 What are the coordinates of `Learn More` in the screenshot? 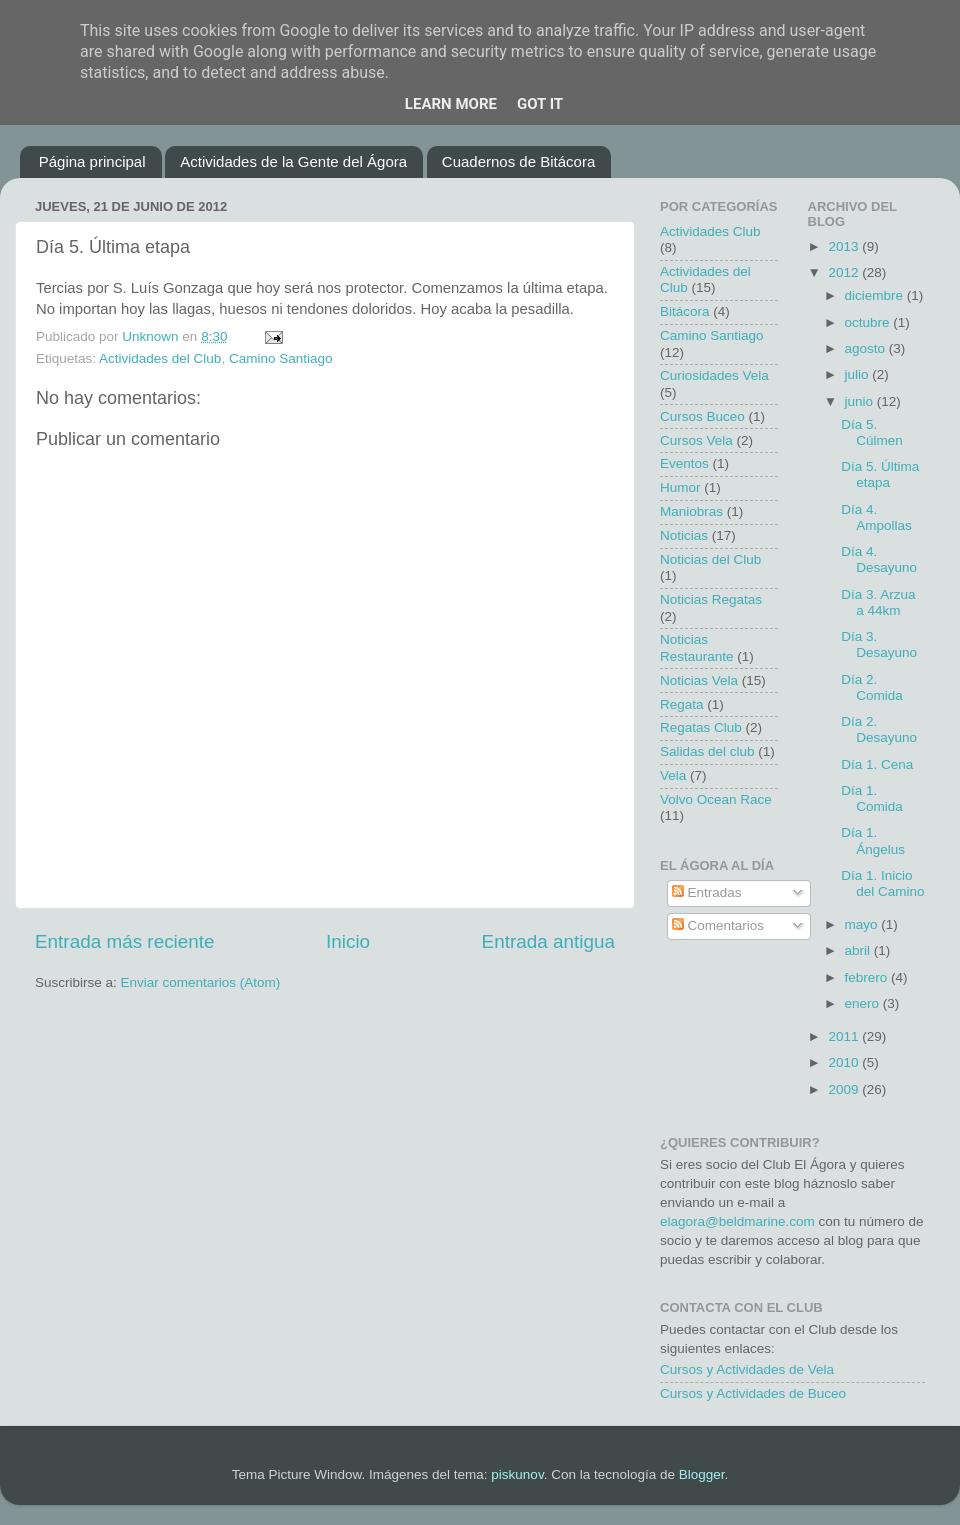 It's located at (451, 104).